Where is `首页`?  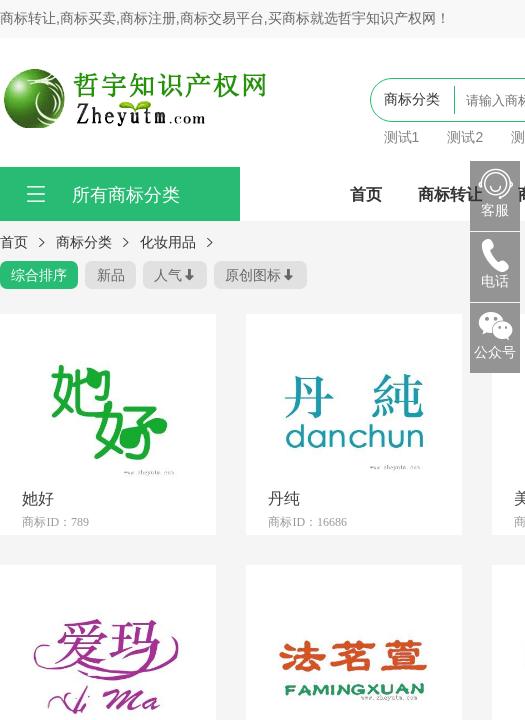
首页 is located at coordinates (366, 194).